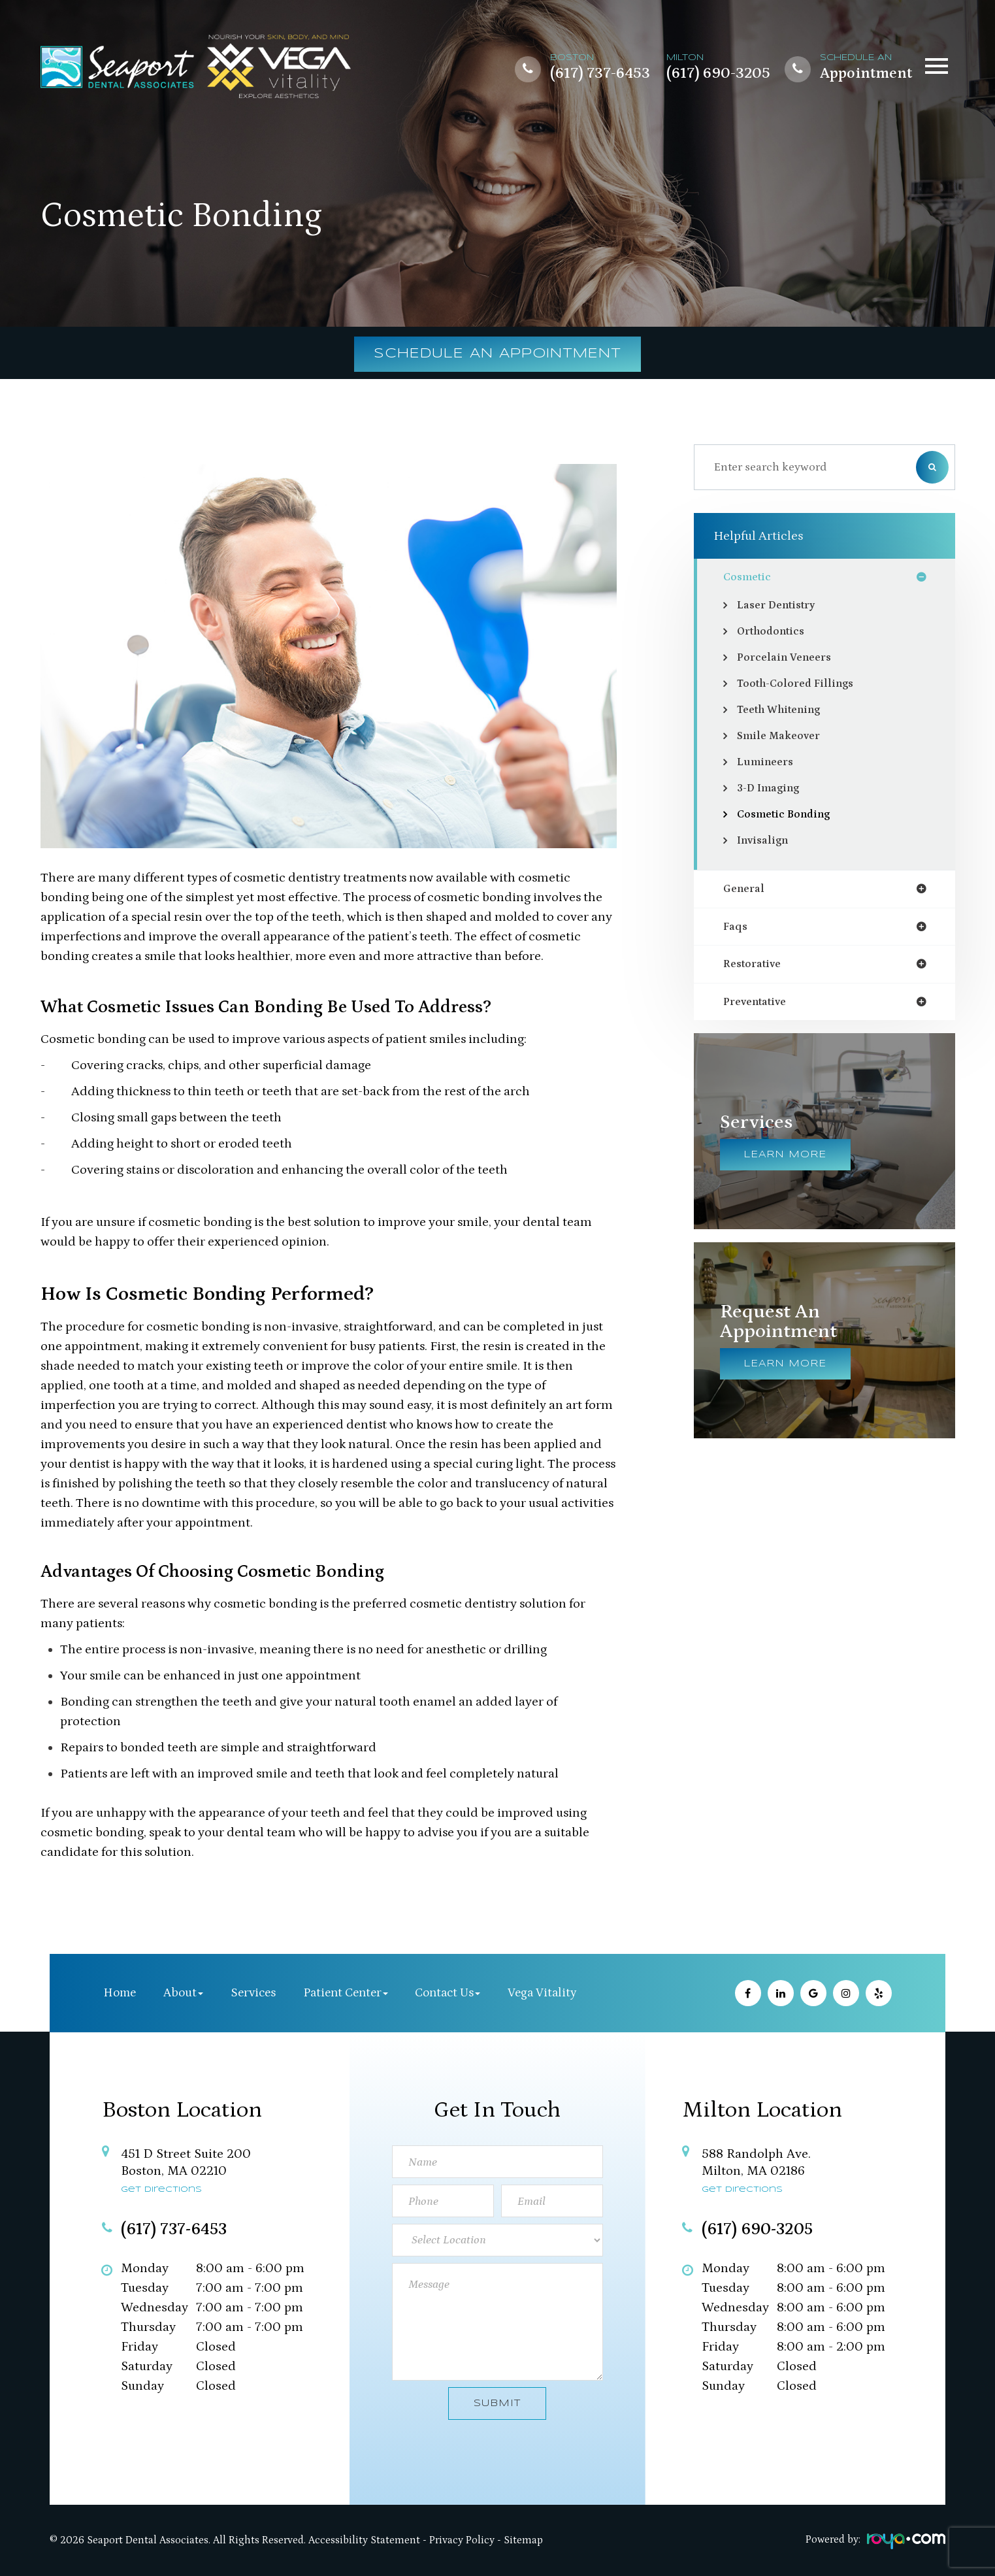 This screenshot has height=2576, width=995. Describe the element at coordinates (119, 1993) in the screenshot. I see `Home` at that location.